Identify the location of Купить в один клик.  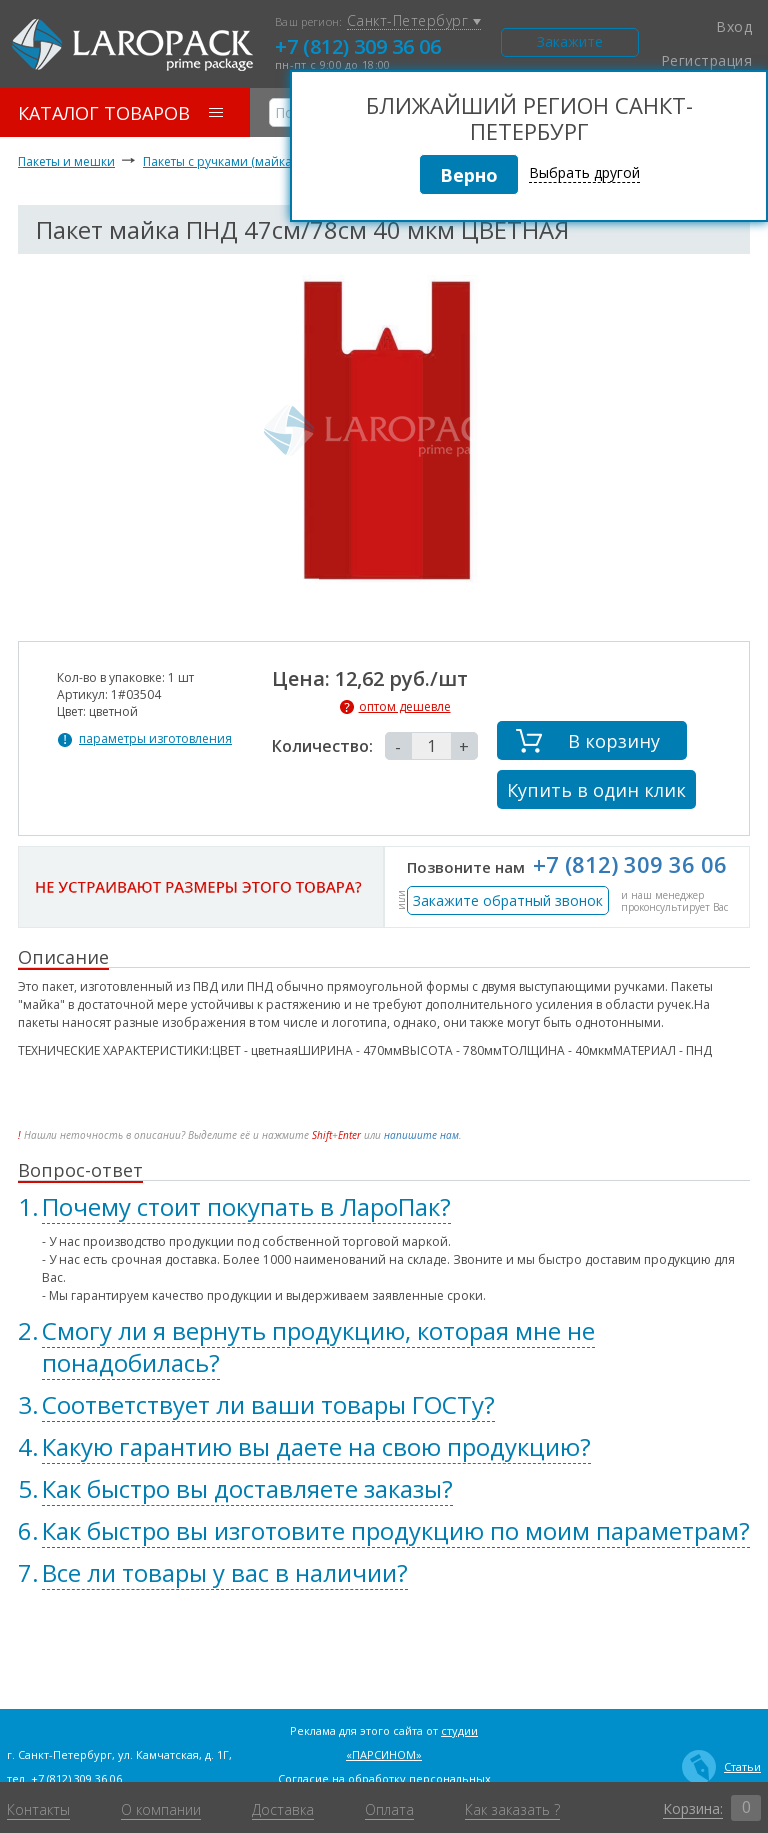
(596, 790).